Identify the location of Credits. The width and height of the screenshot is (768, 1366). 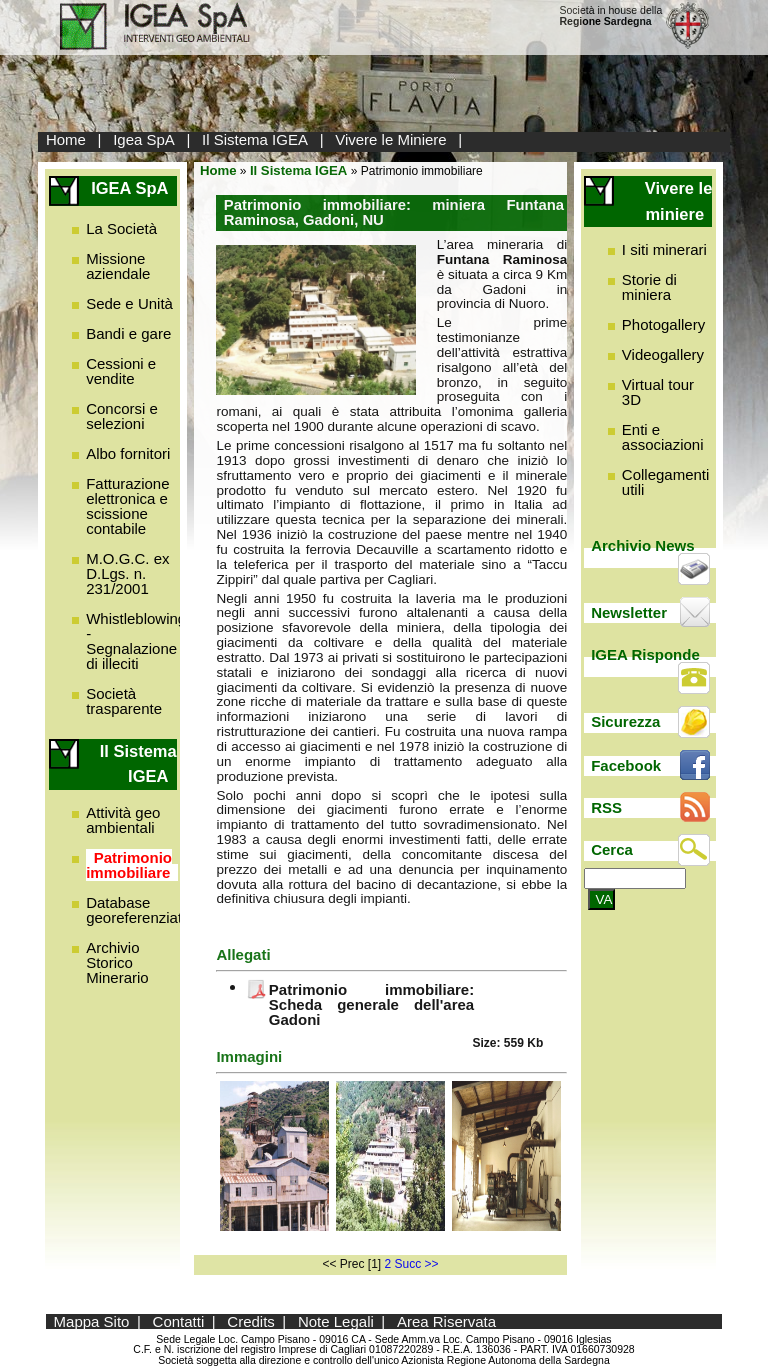
(251, 1321).